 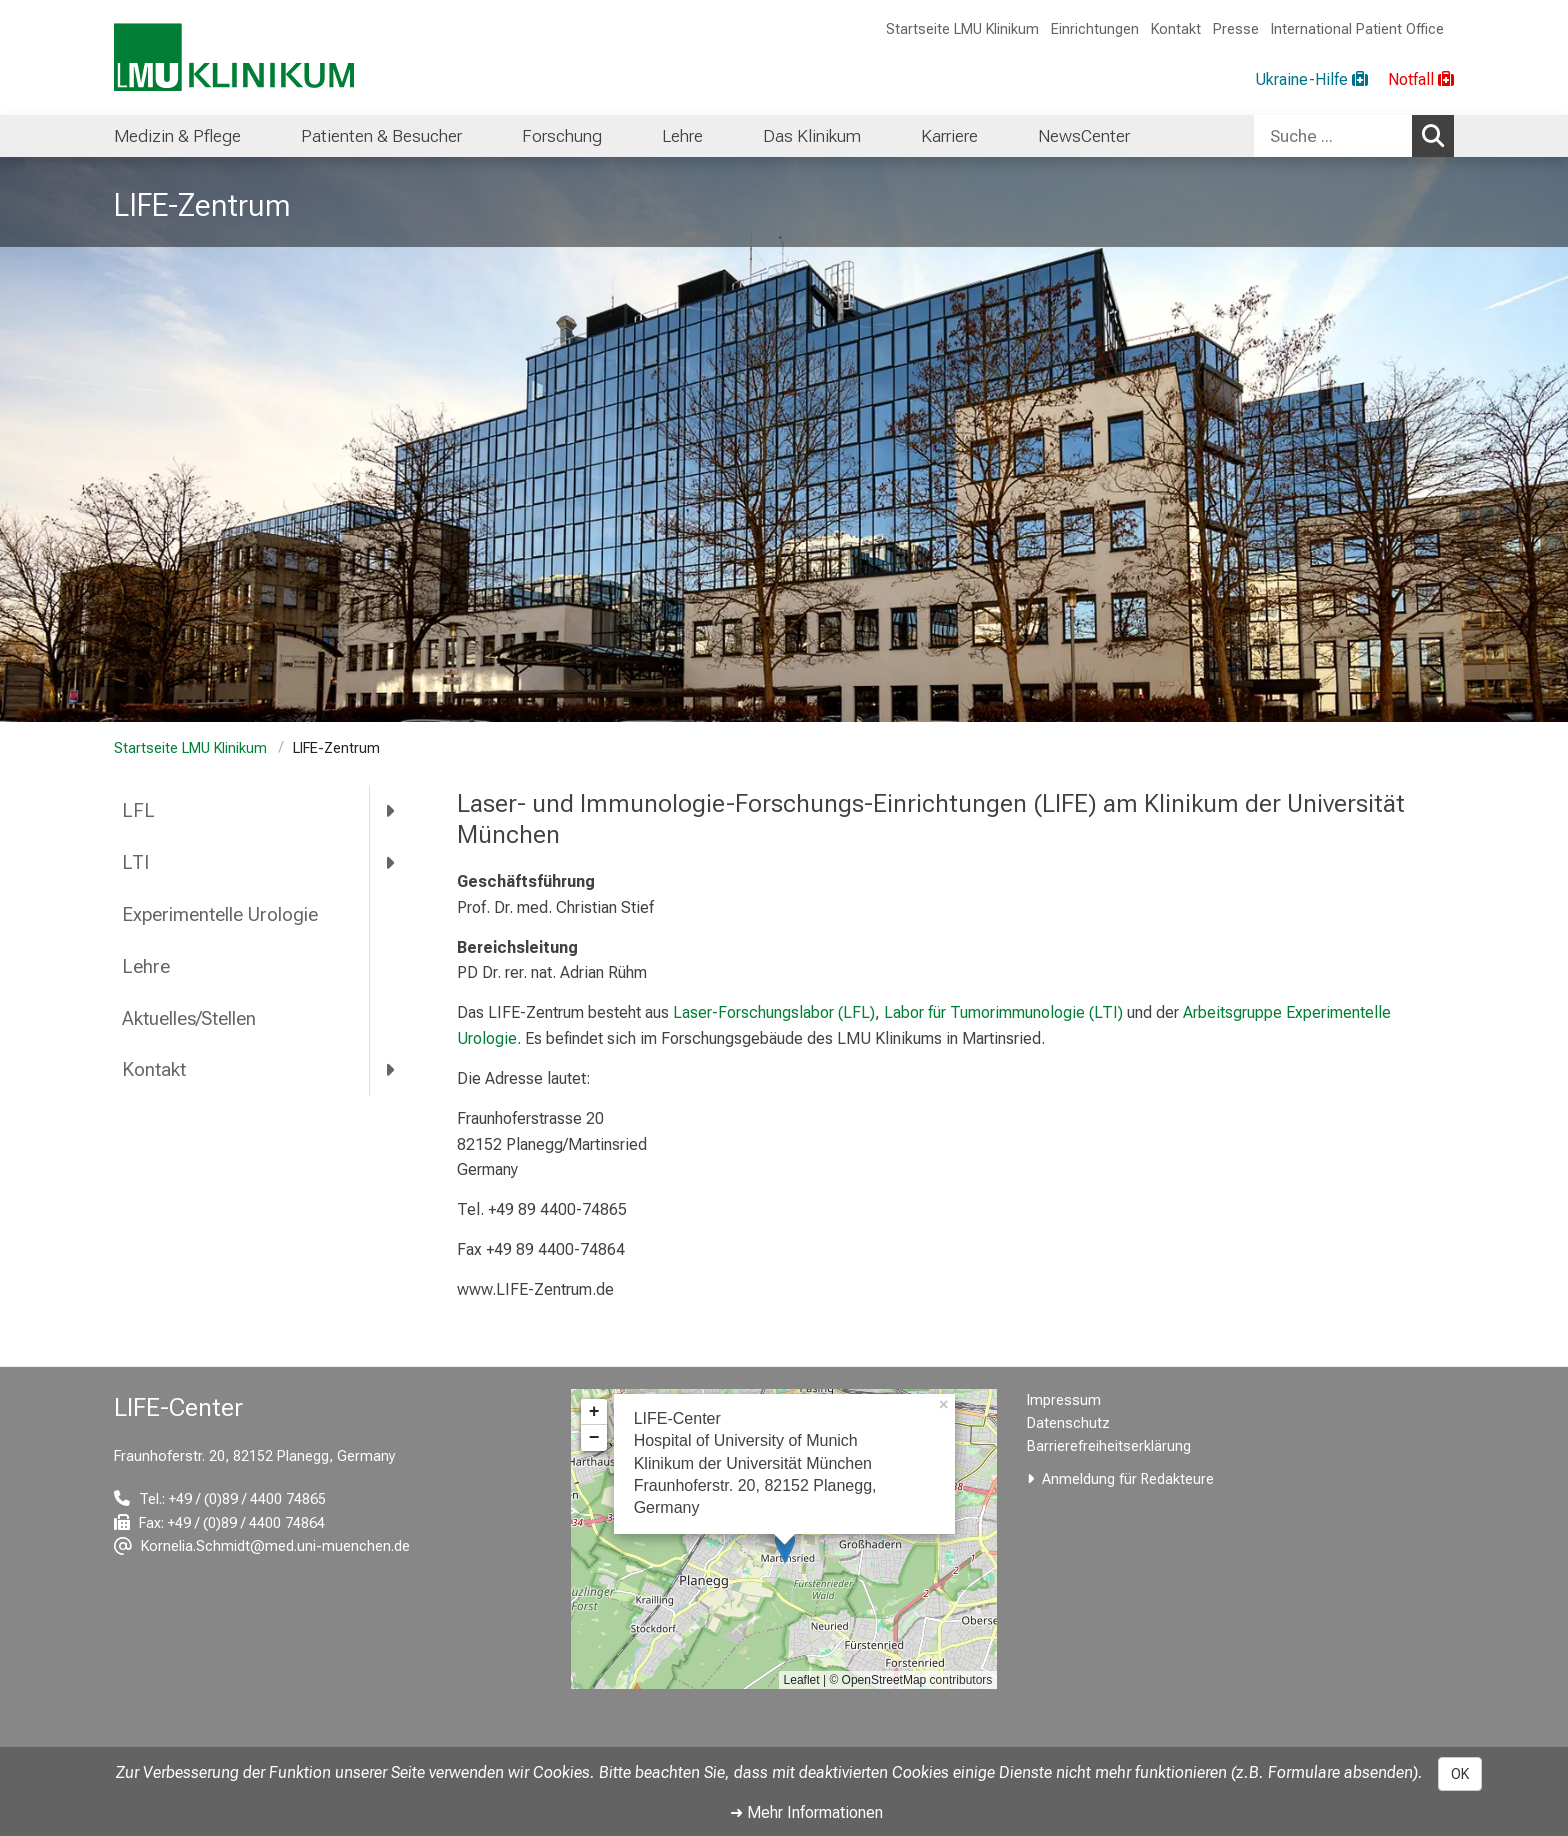 I want to click on Laser-Forschungslabor (LFL), so click(x=774, y=1012).